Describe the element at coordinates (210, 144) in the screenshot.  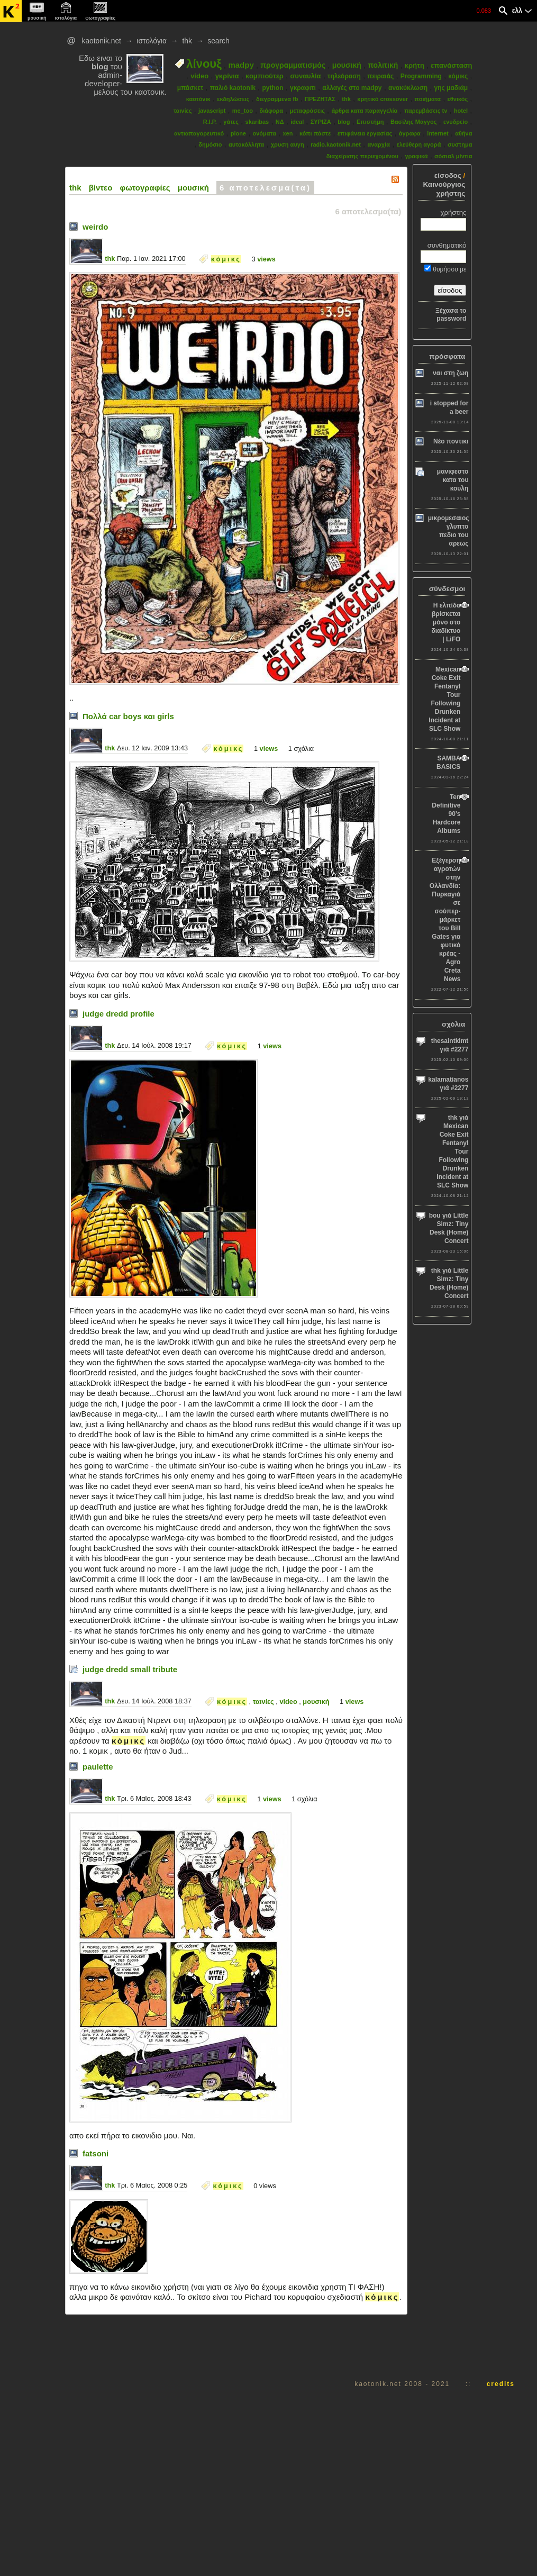
I see `δημόσιο` at that location.